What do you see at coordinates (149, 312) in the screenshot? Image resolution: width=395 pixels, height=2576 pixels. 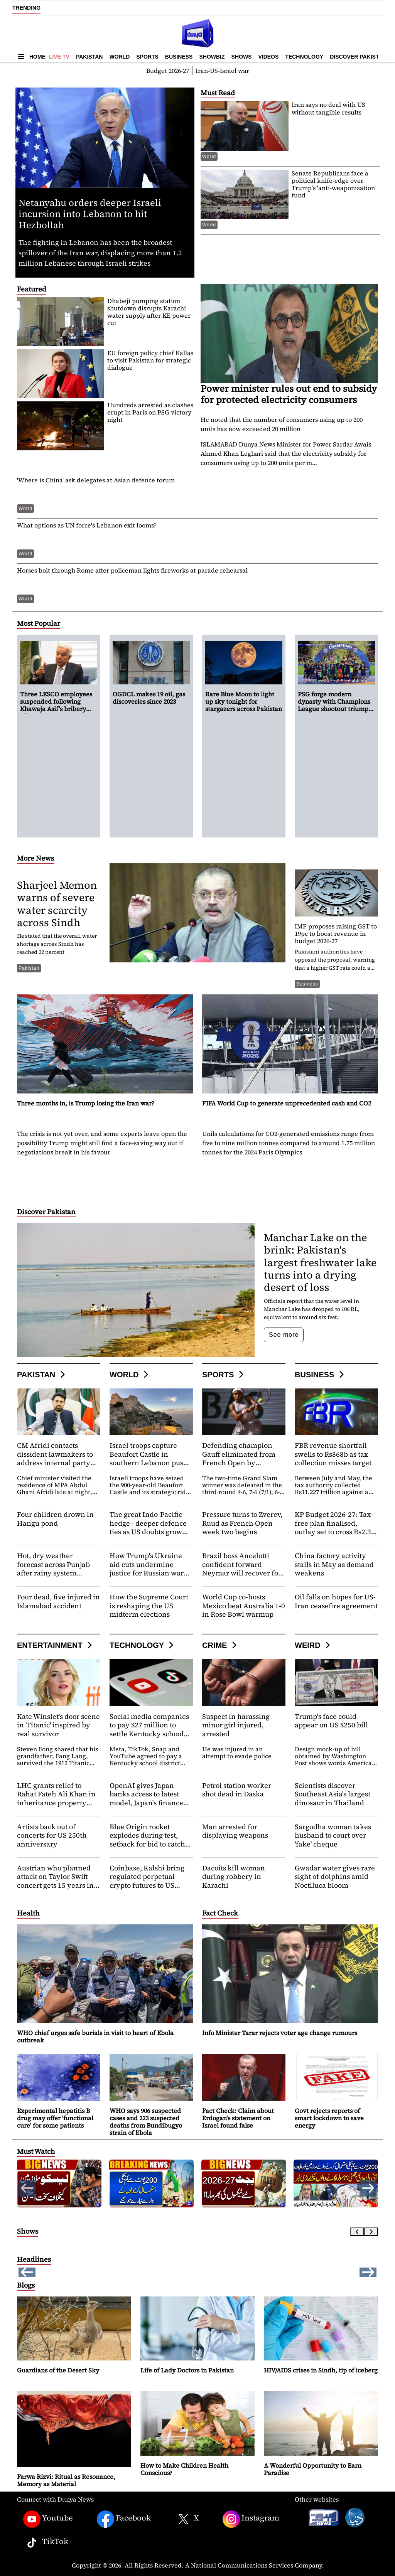 I see `Dhabeji pumping station shutdown disrupts Karachi water supply after KE power cut` at bounding box center [149, 312].